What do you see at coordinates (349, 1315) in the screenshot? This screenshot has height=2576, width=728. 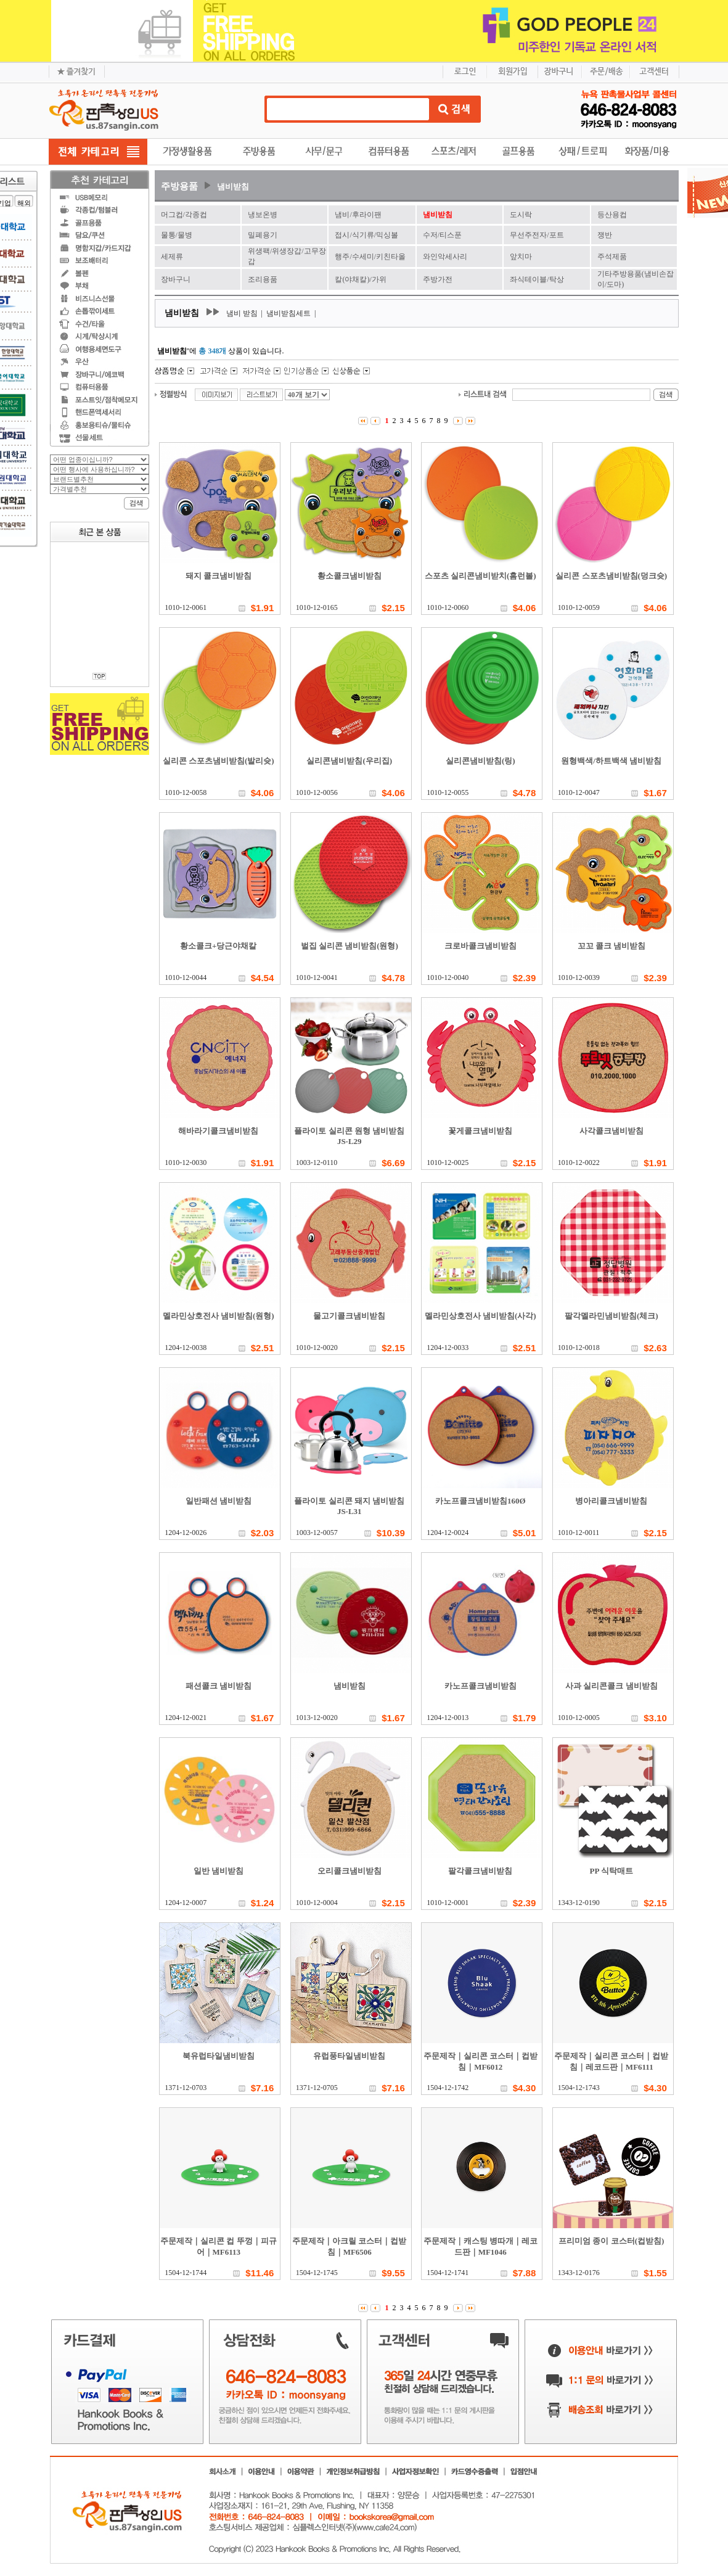 I see `물고기콜크냄비받침` at bounding box center [349, 1315].